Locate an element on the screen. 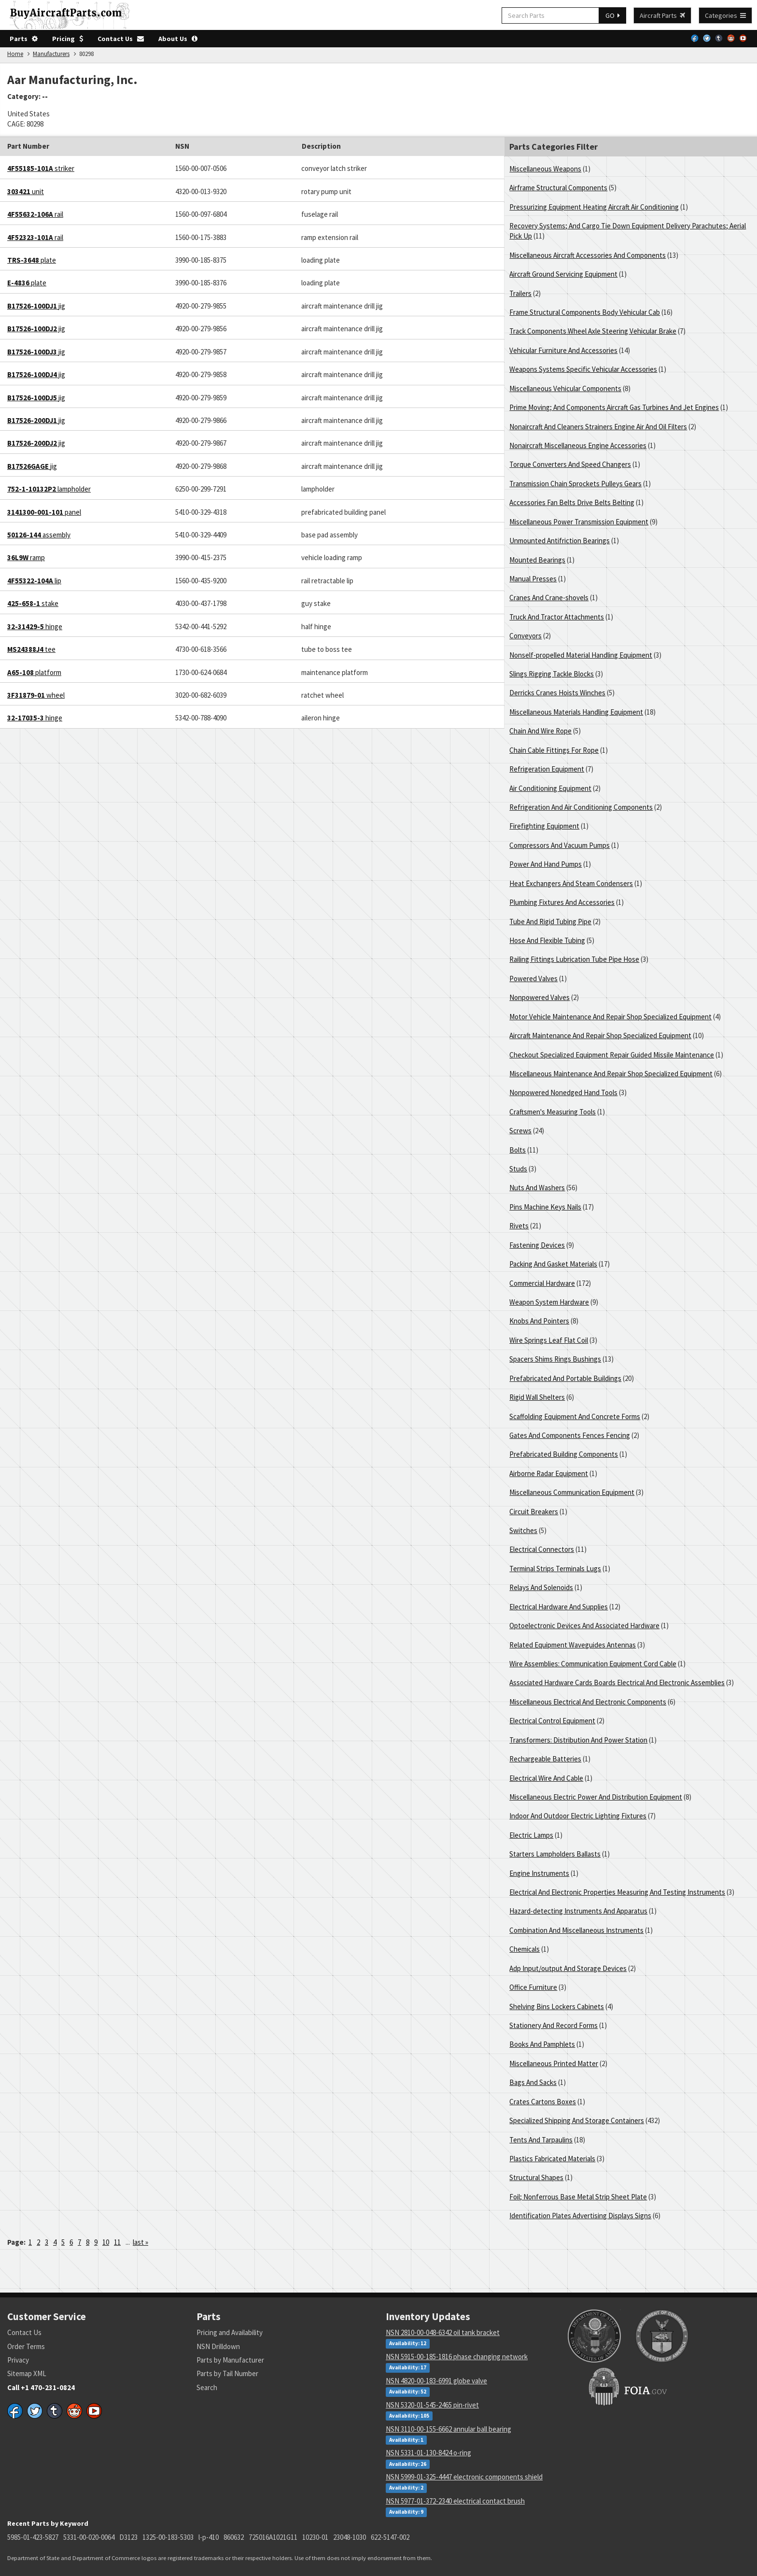  Scaffolding Equipment And Concrete Forms is located at coordinates (574, 1416).